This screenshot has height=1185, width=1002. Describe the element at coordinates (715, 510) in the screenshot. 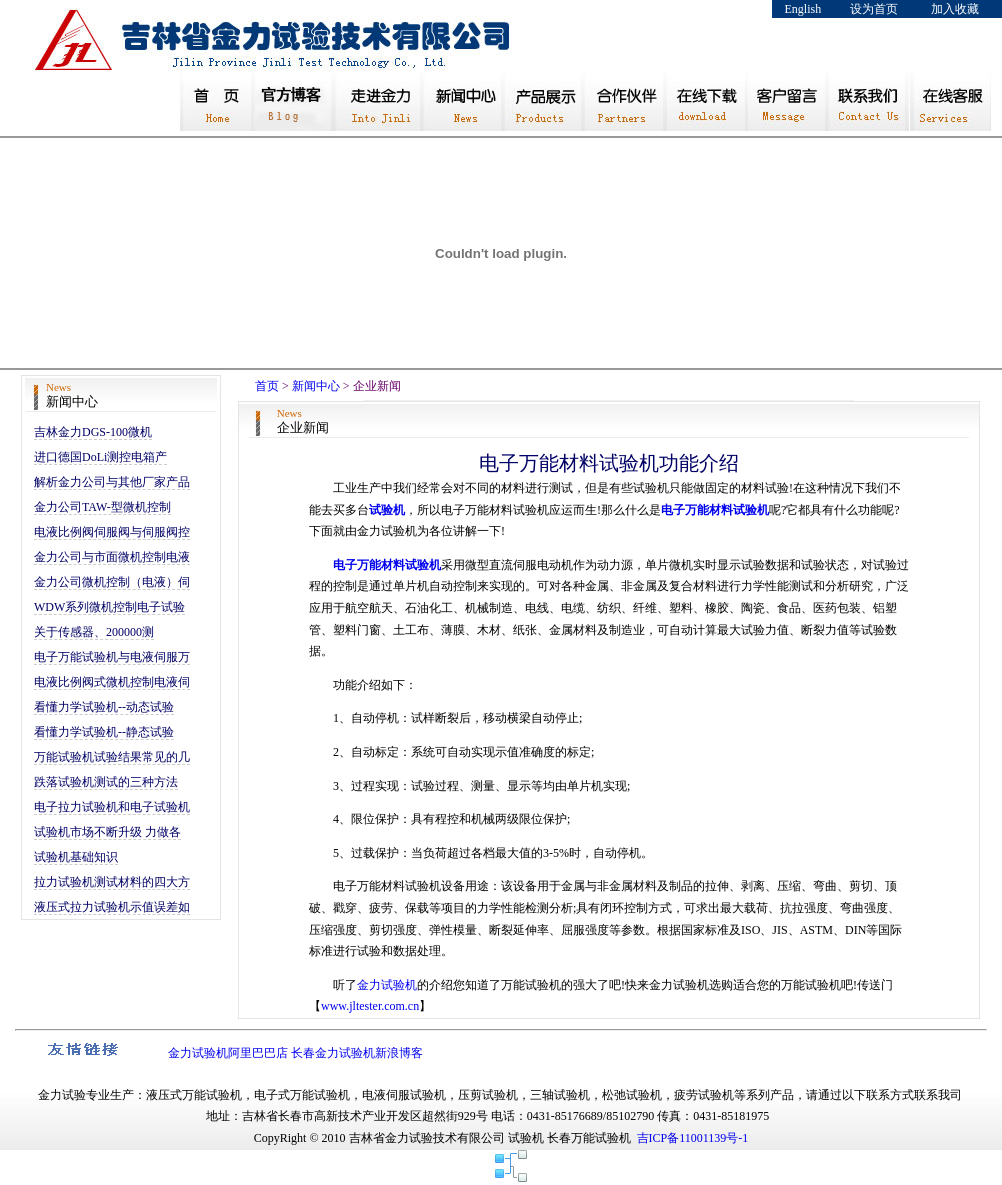

I see `电子万能材料试验机` at that location.